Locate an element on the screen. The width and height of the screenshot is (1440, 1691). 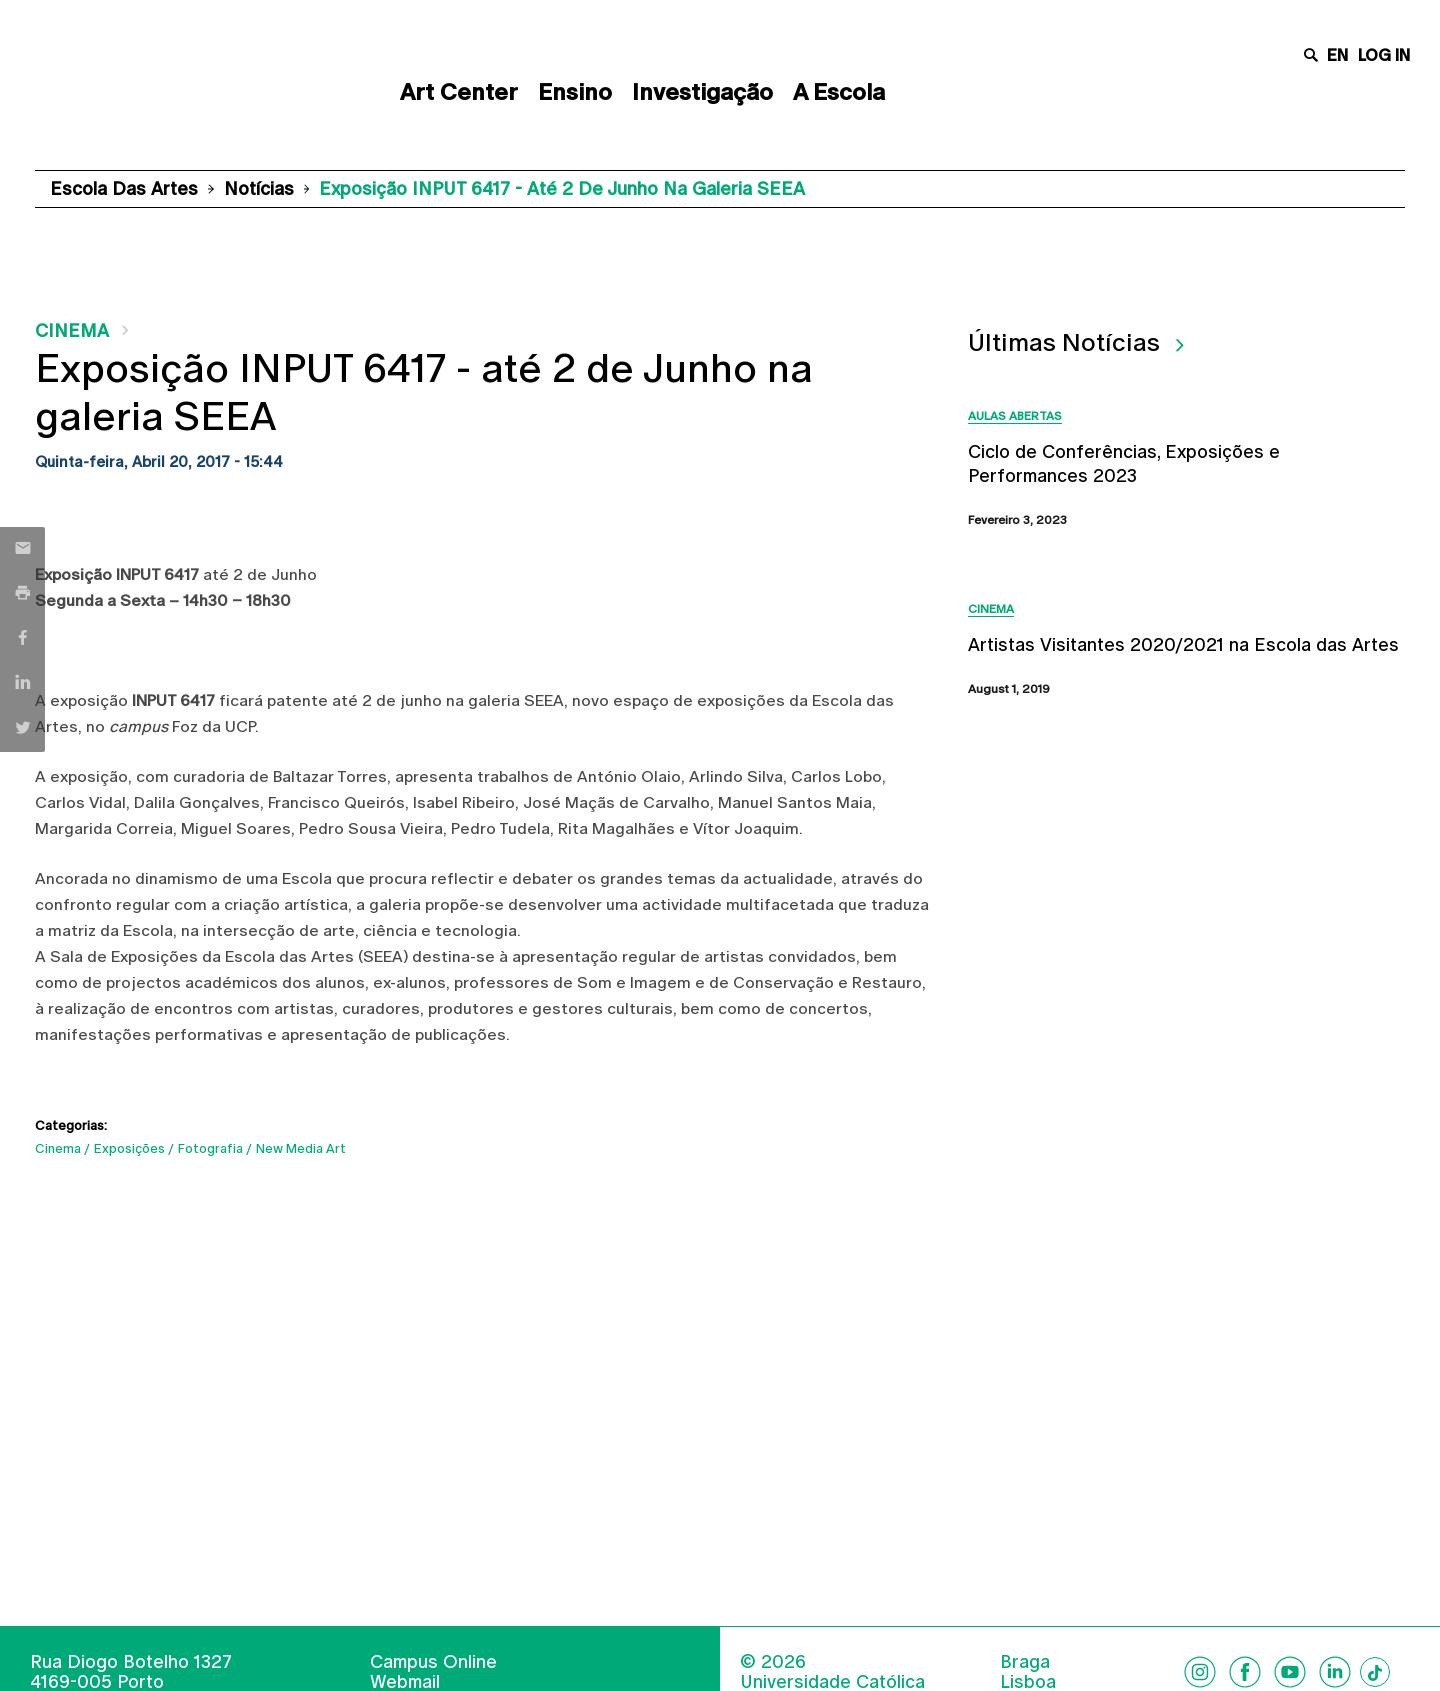
Ensino is located at coordinates (575, 92).